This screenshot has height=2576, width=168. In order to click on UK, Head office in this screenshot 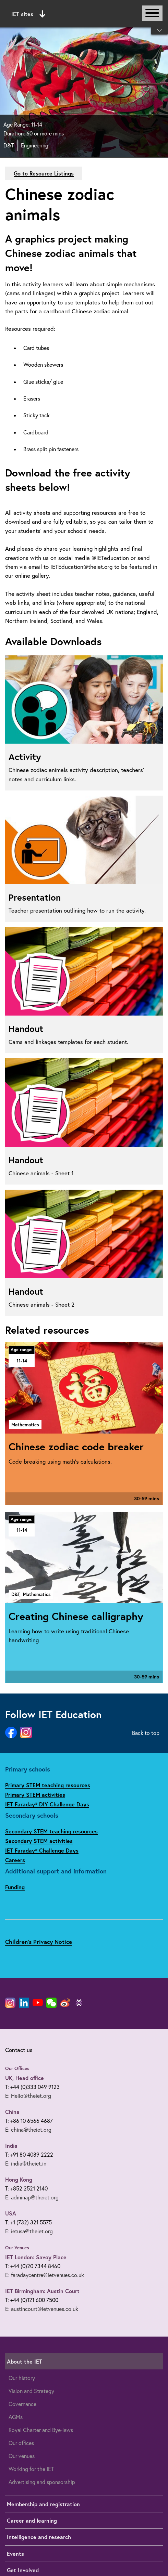, I will do `click(24, 2077)`.